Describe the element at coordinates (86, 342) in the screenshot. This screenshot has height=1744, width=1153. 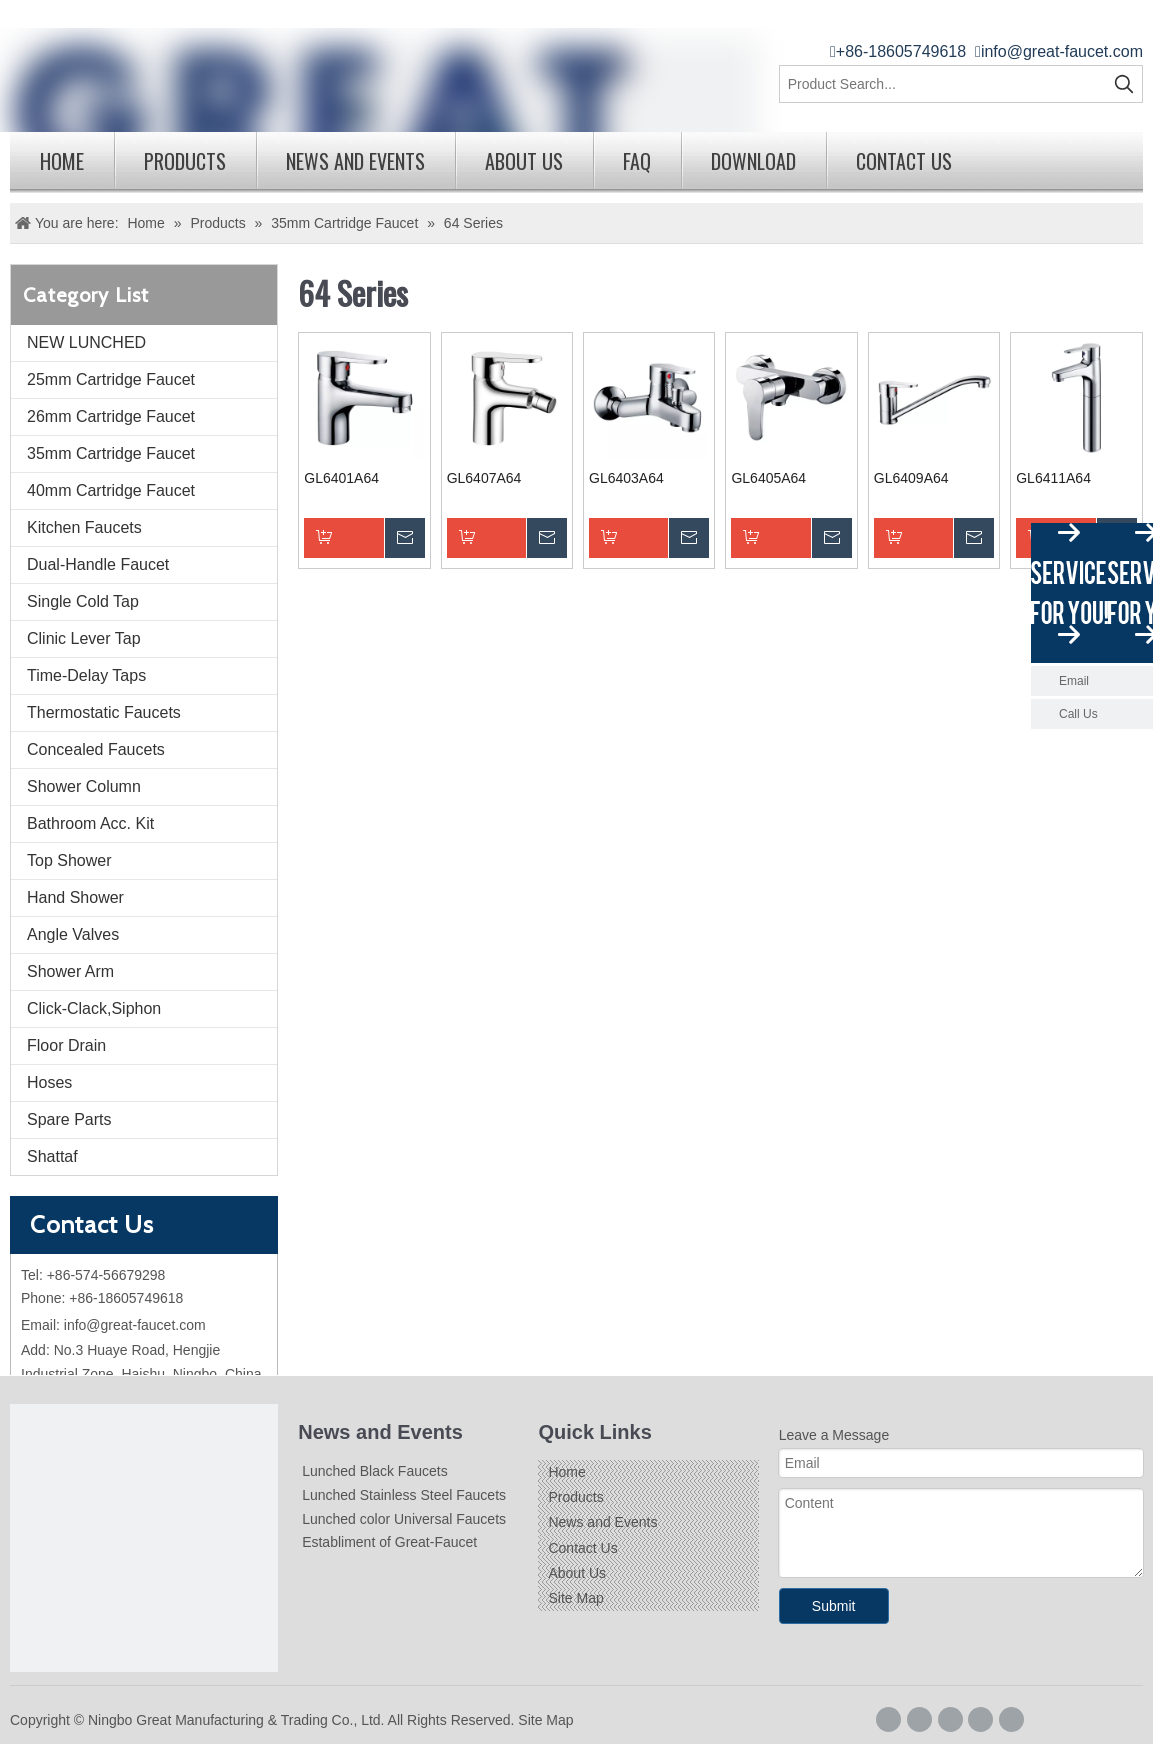
I see `NEW LUNCHED` at that location.